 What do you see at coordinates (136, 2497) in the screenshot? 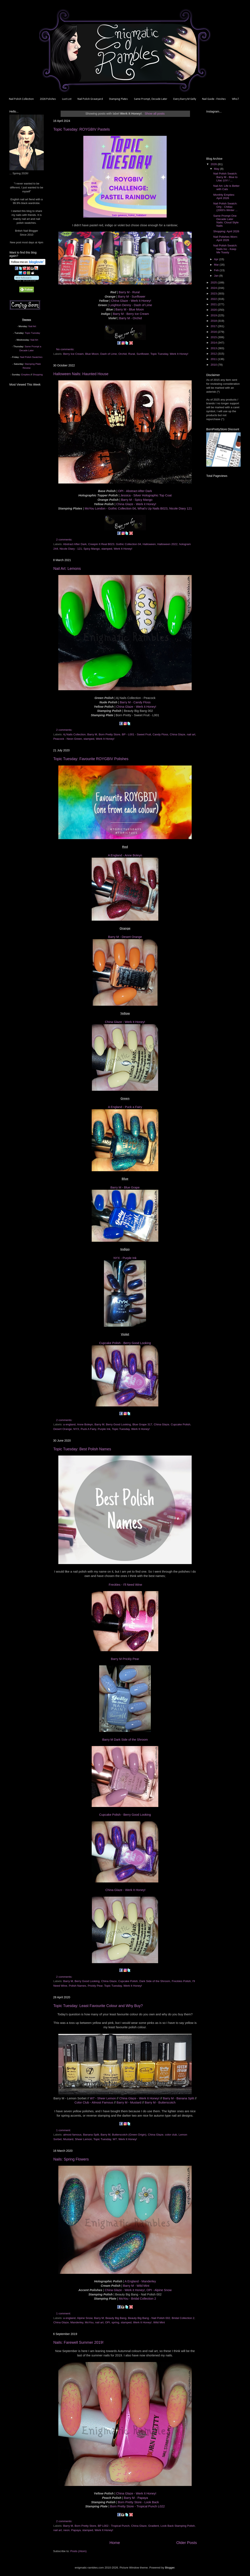
I see `Barry M - Papaya` at bounding box center [136, 2497].